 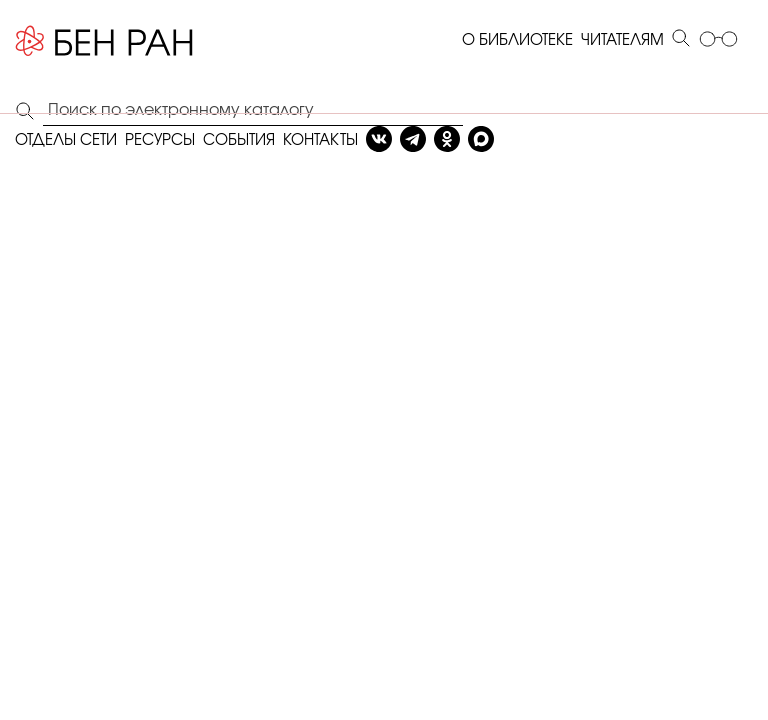 I want to click on РЕСУРСЫ, so click(x=160, y=140).